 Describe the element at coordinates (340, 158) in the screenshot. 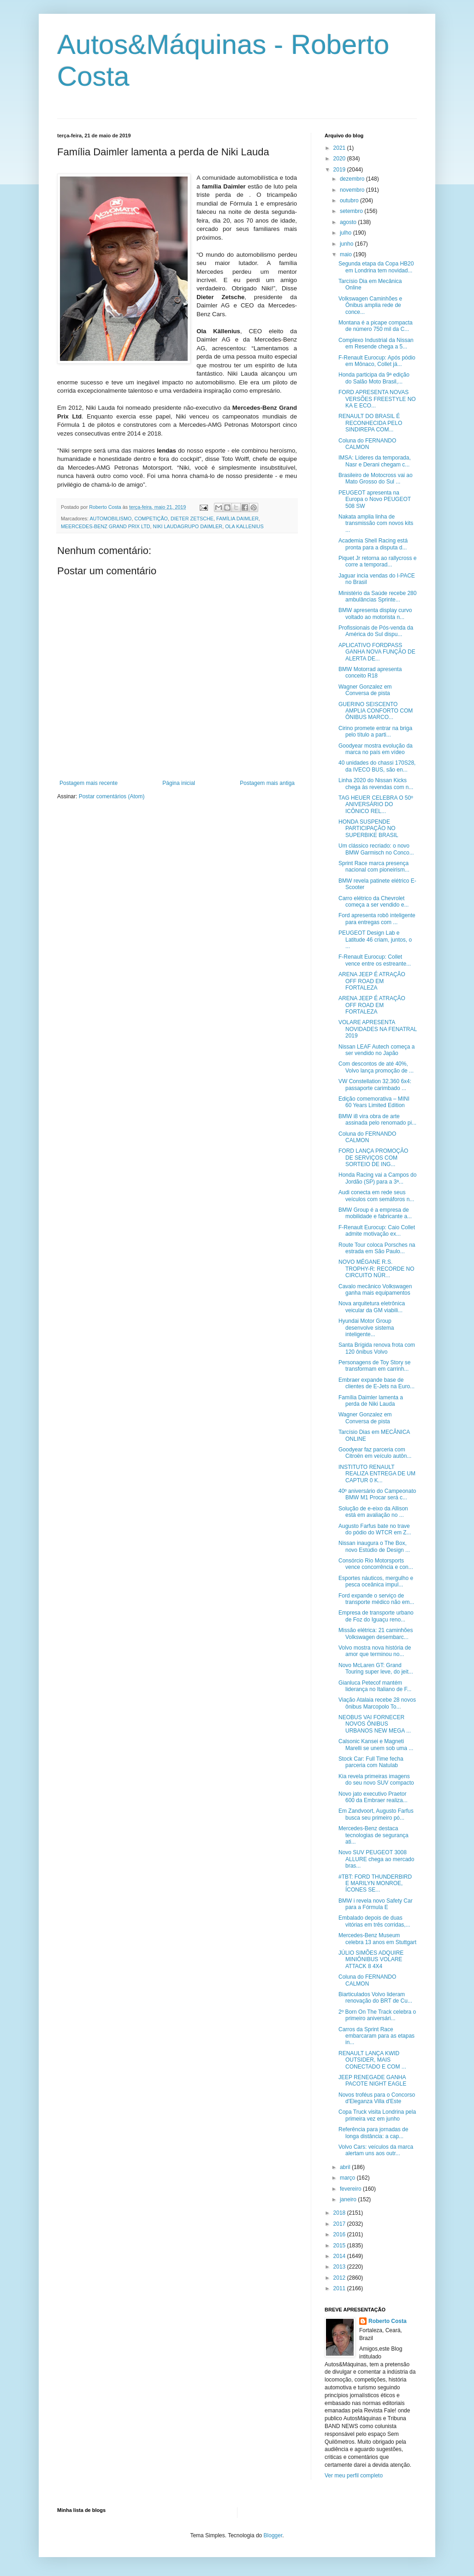

I see `2020` at that location.